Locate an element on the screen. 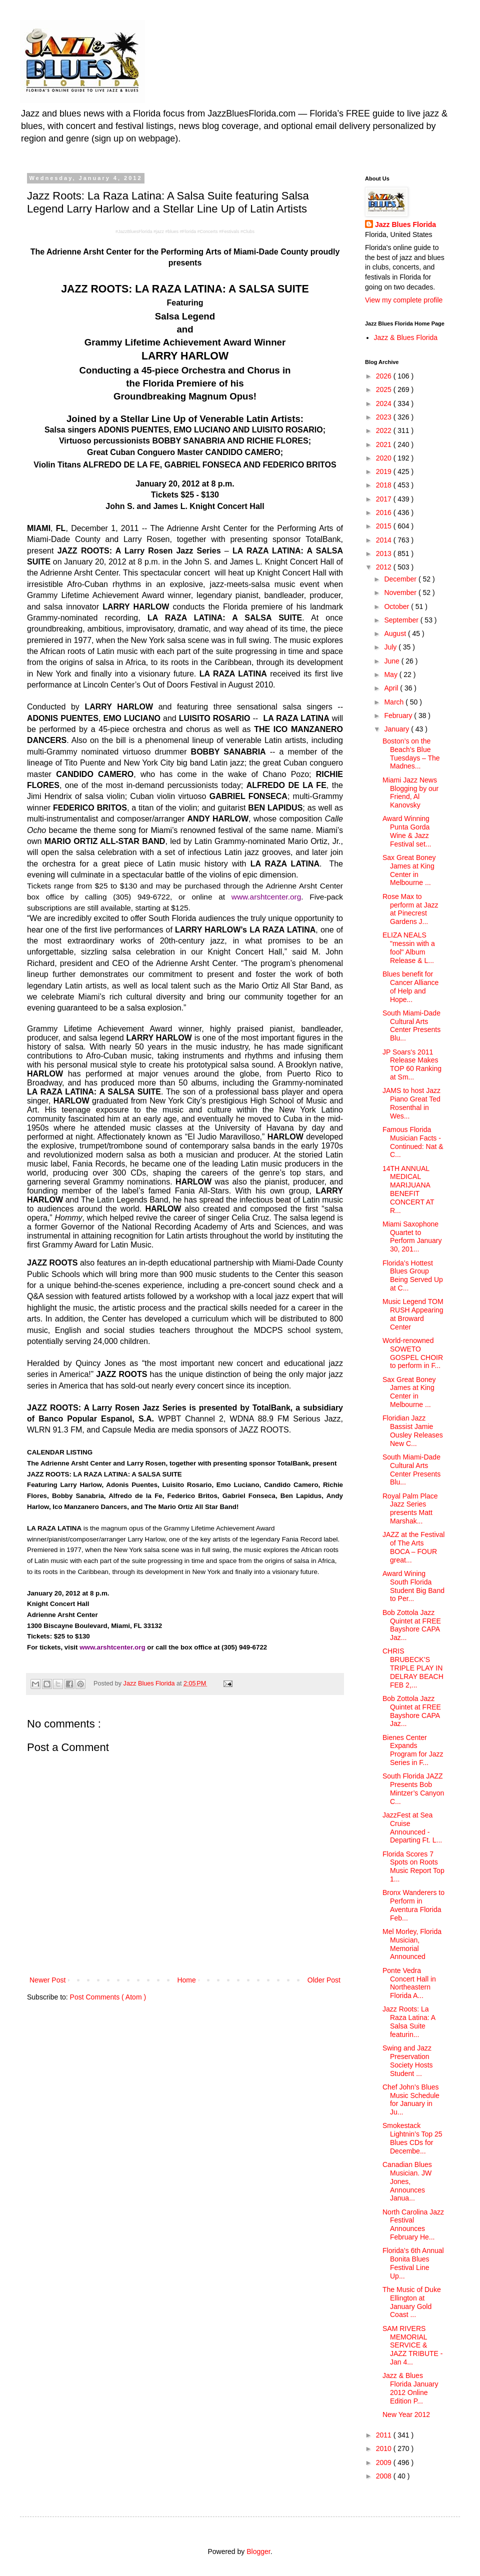 The image size is (480, 2576). 2019 is located at coordinates (385, 472).